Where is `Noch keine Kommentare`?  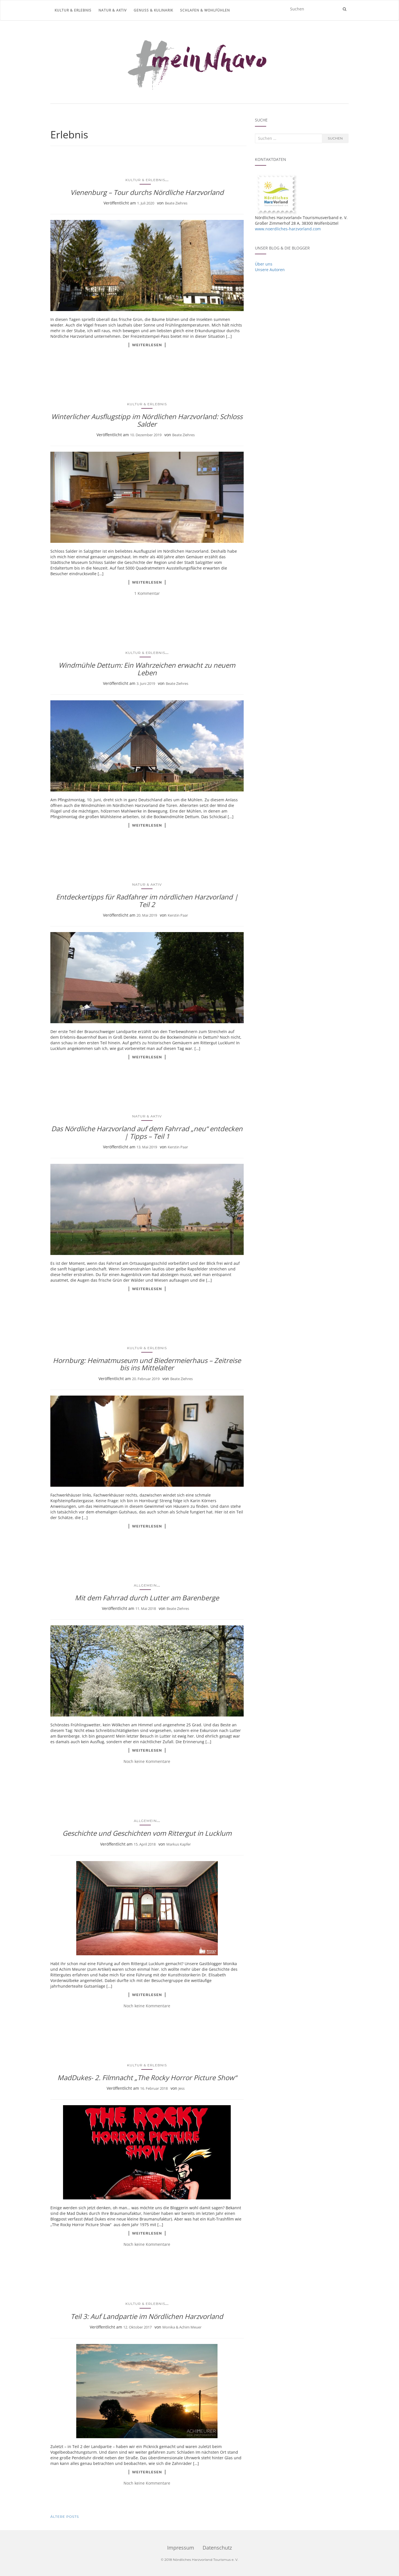
Noch keine Kommentare is located at coordinates (147, 1761).